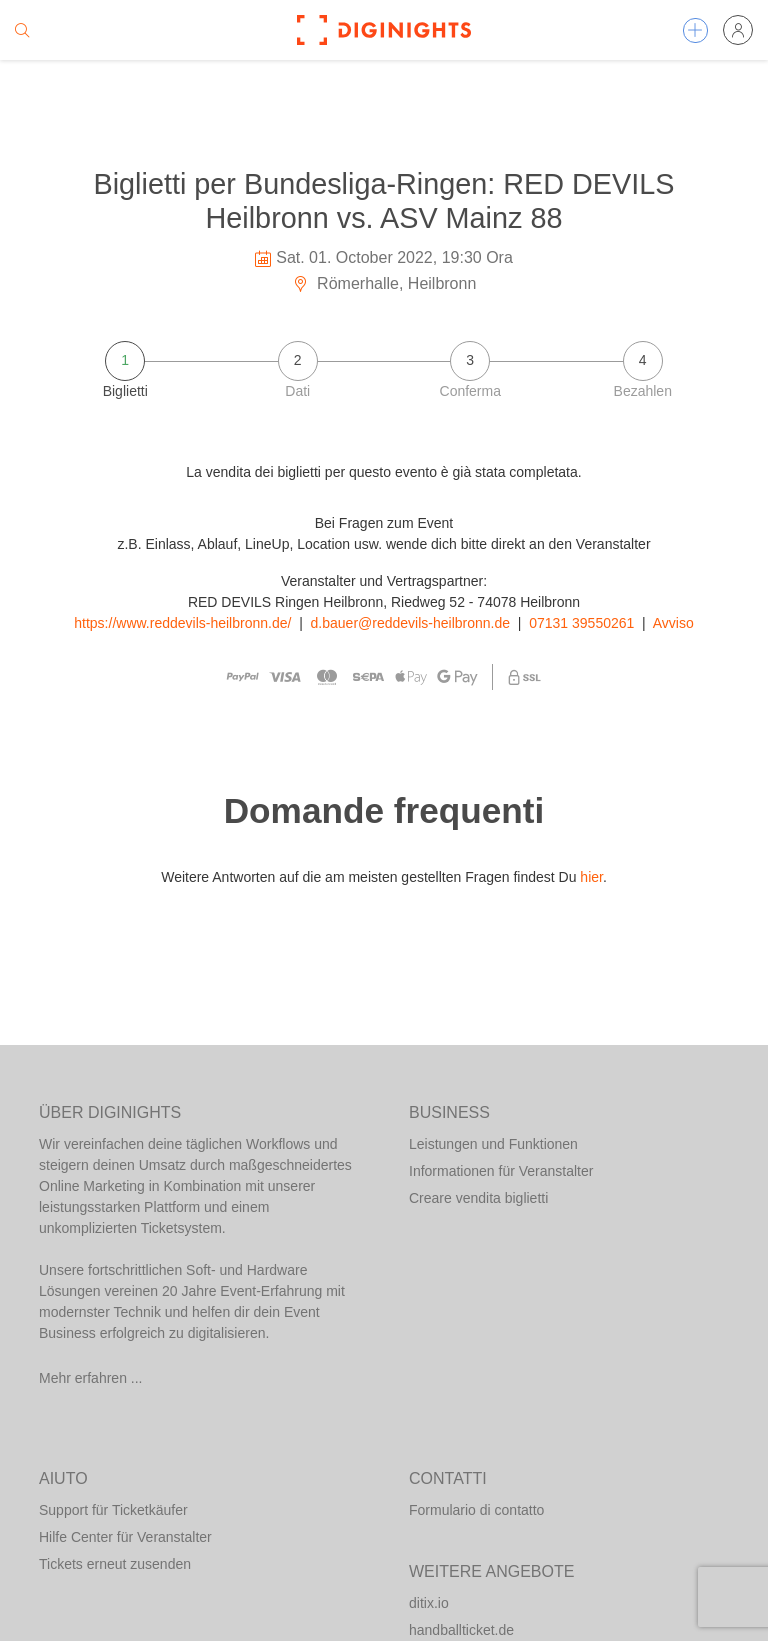  I want to click on Support für Ticketkäufer, so click(113, 1510).